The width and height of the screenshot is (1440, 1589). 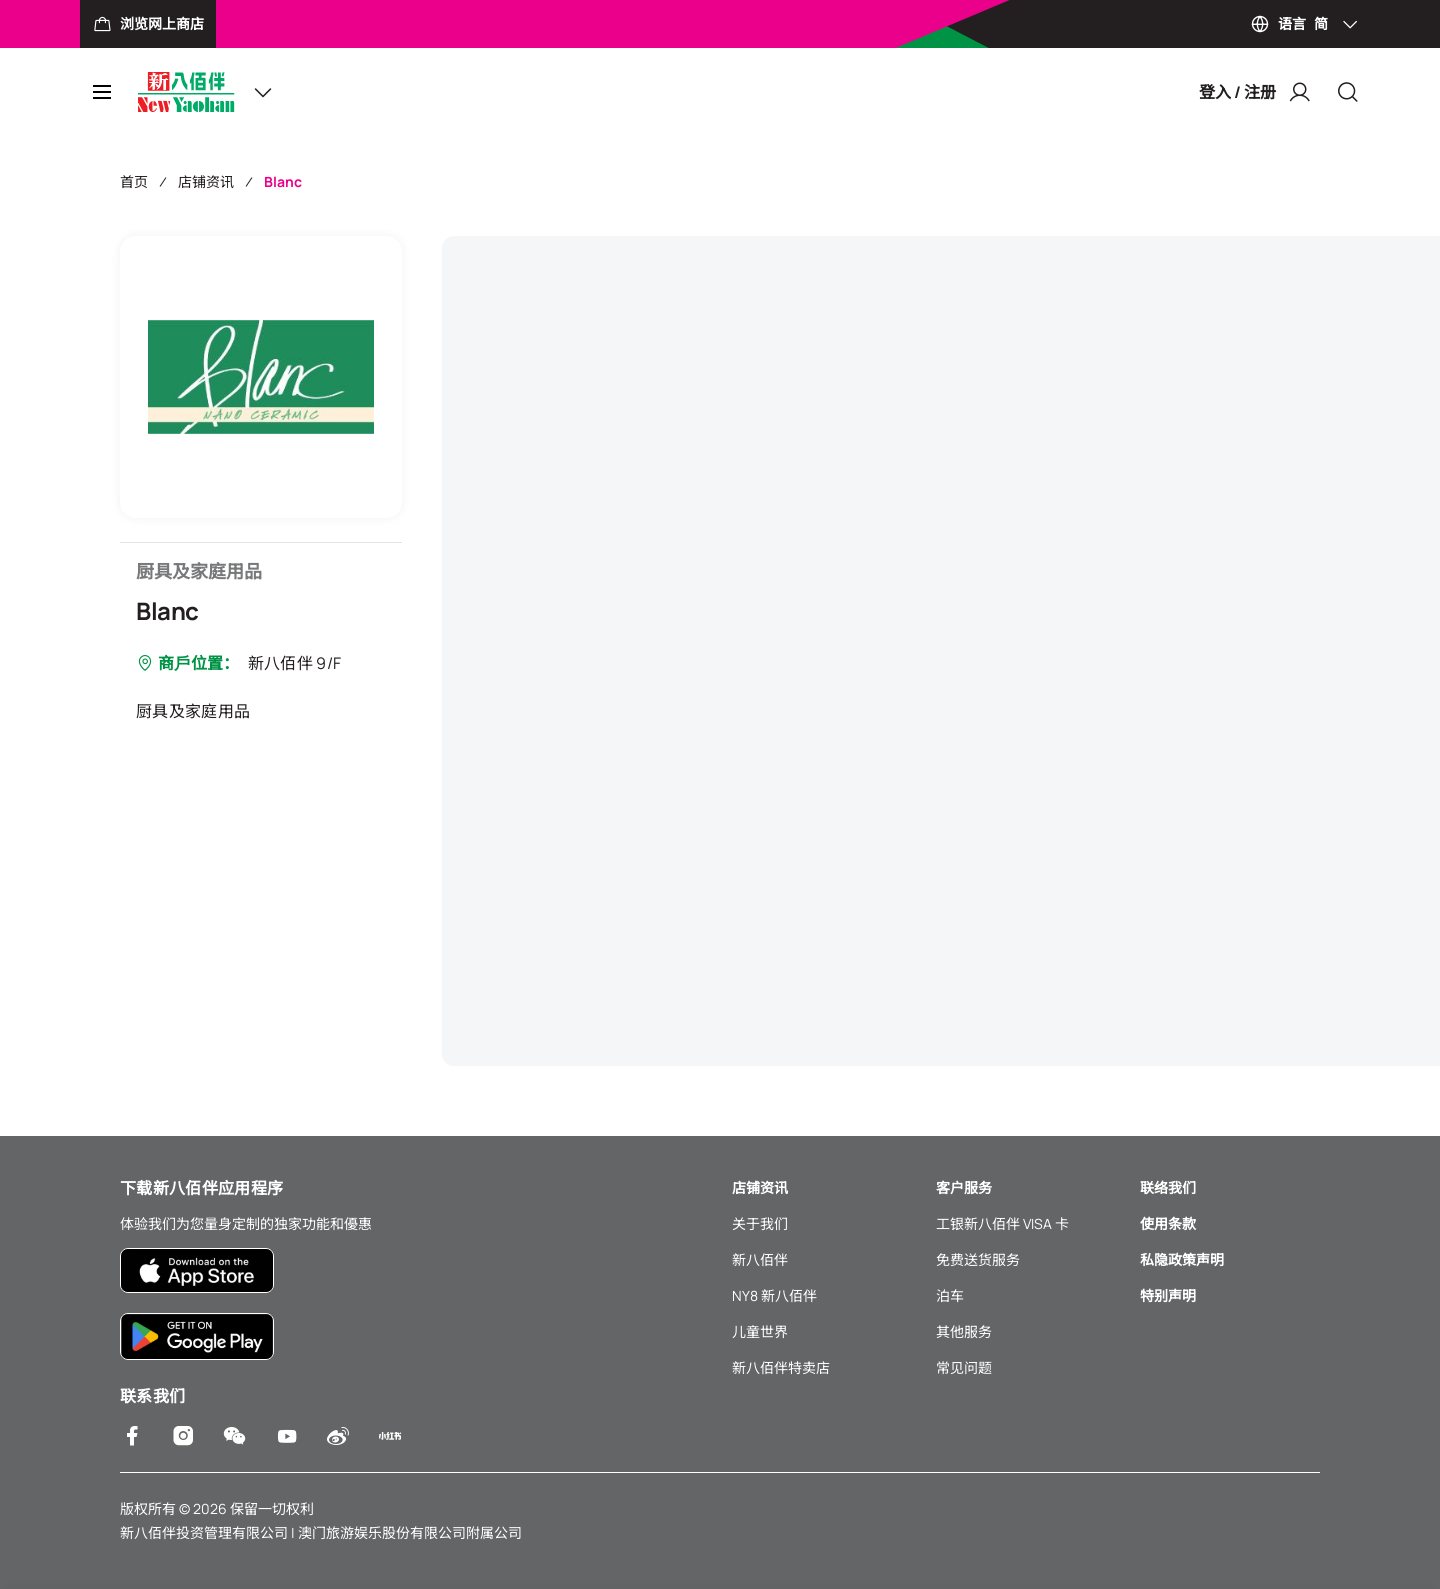 I want to click on 店铺资讯, so click(x=206, y=181).